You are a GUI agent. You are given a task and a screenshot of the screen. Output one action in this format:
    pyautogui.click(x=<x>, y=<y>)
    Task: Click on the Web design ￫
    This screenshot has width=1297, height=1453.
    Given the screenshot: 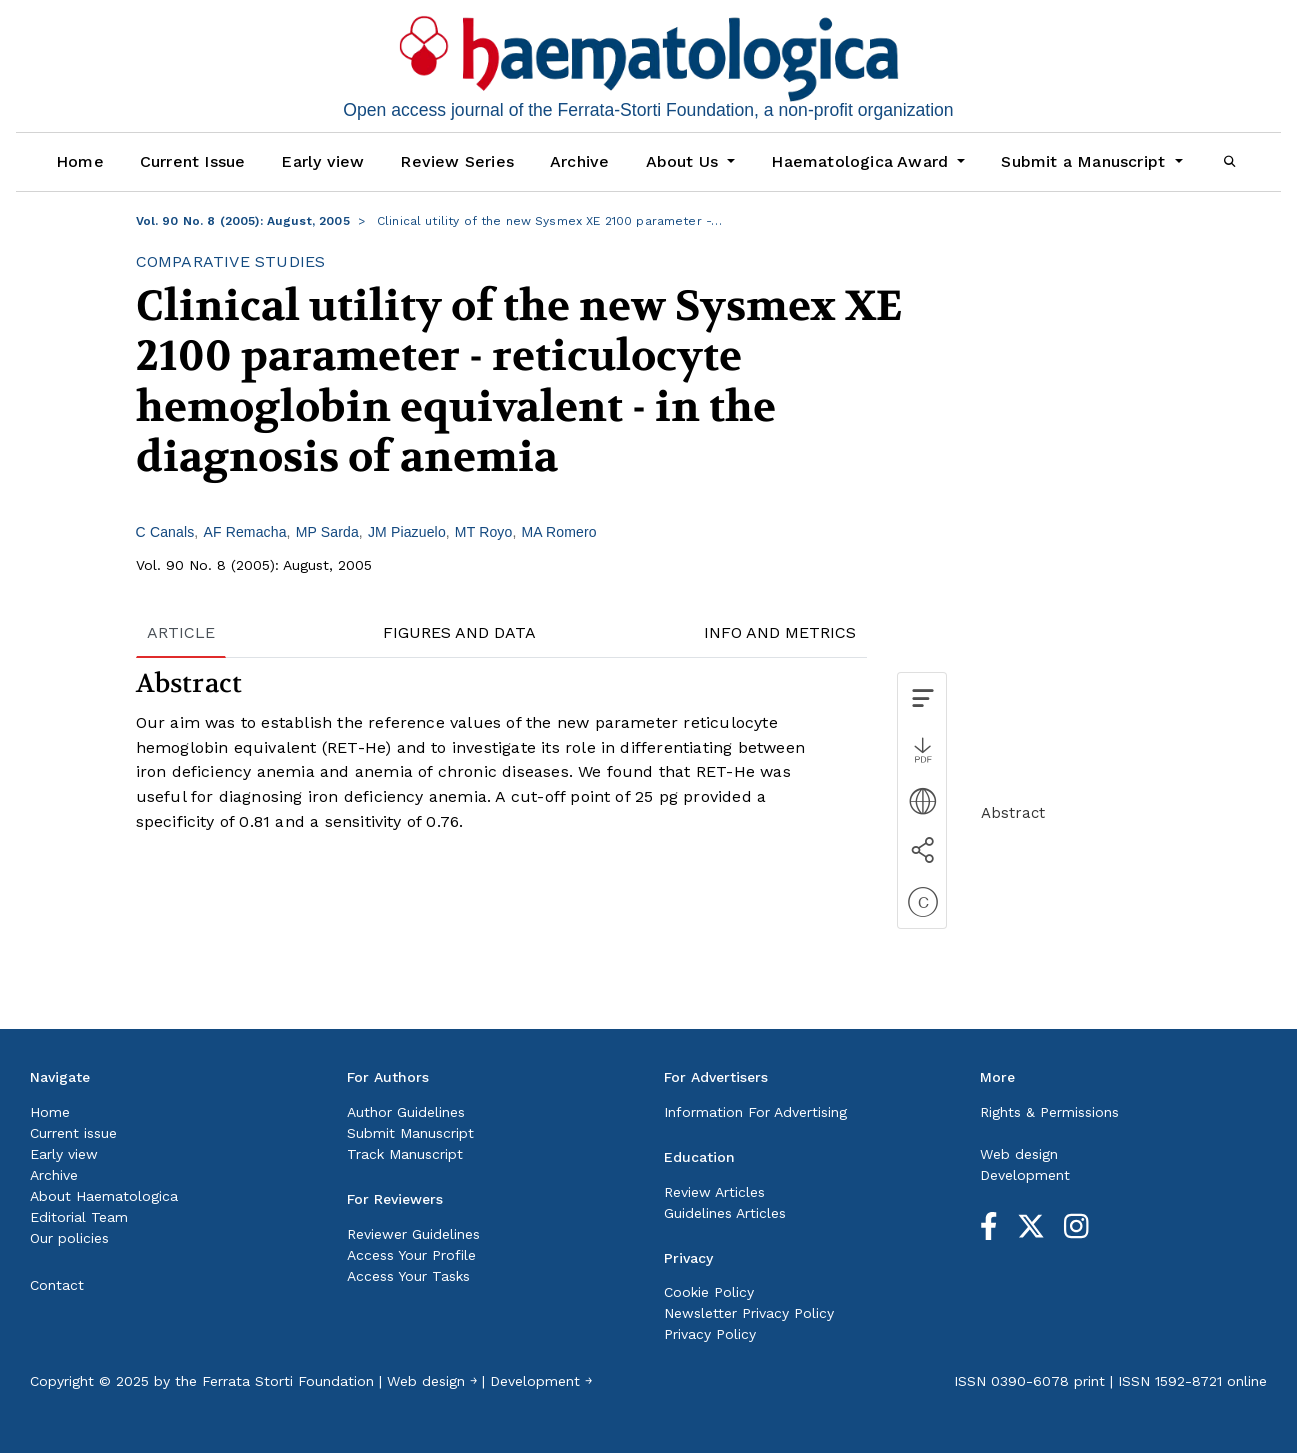 What is the action you would take?
    pyautogui.click(x=432, y=1381)
    